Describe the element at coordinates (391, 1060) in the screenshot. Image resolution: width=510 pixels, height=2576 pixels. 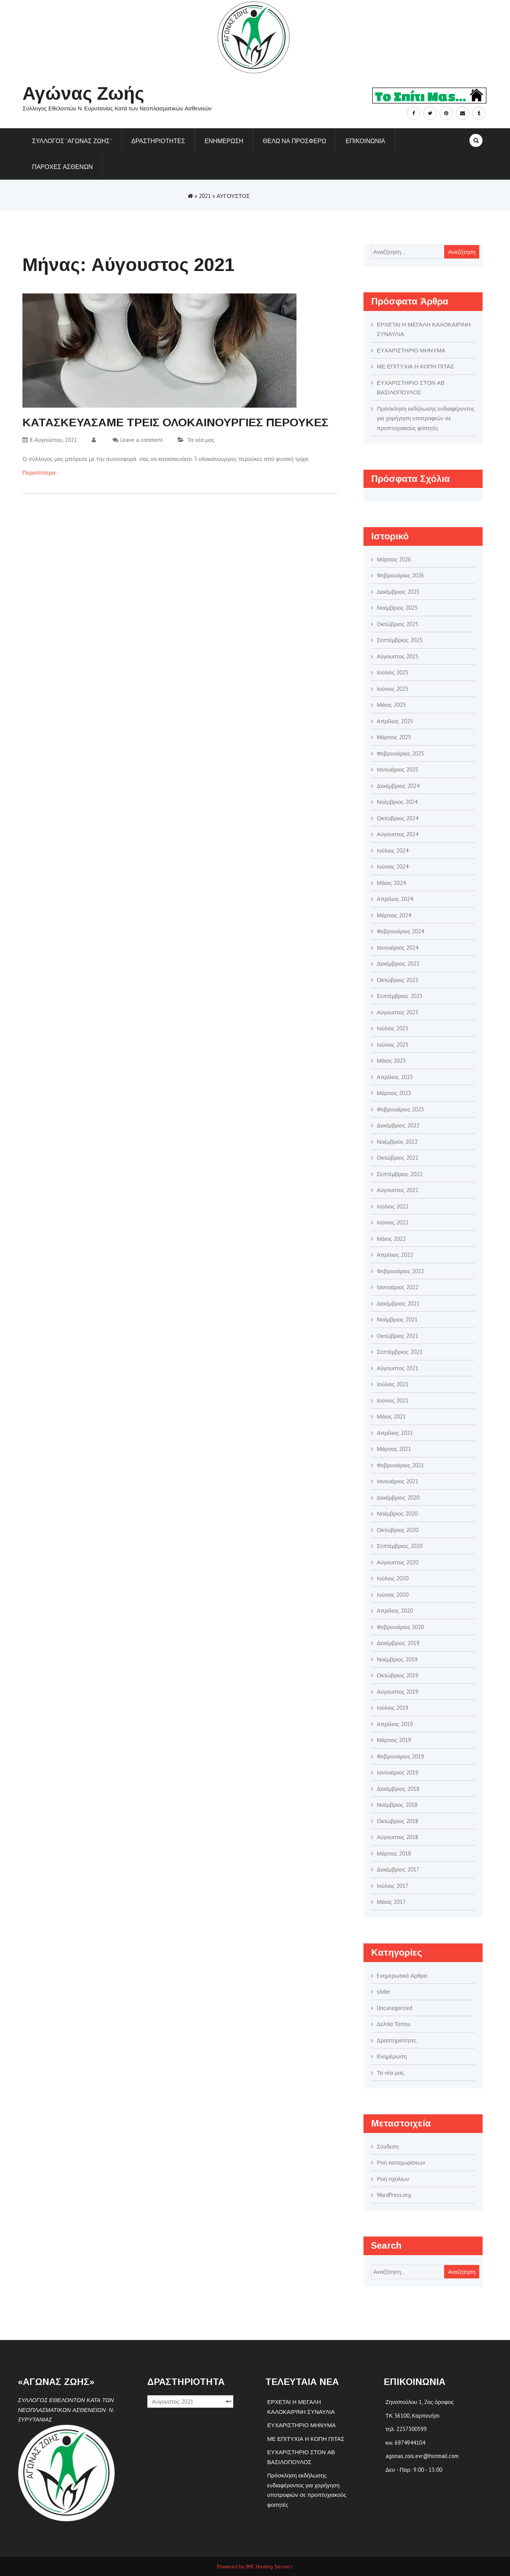
I see `Μάιος 2023` at that location.